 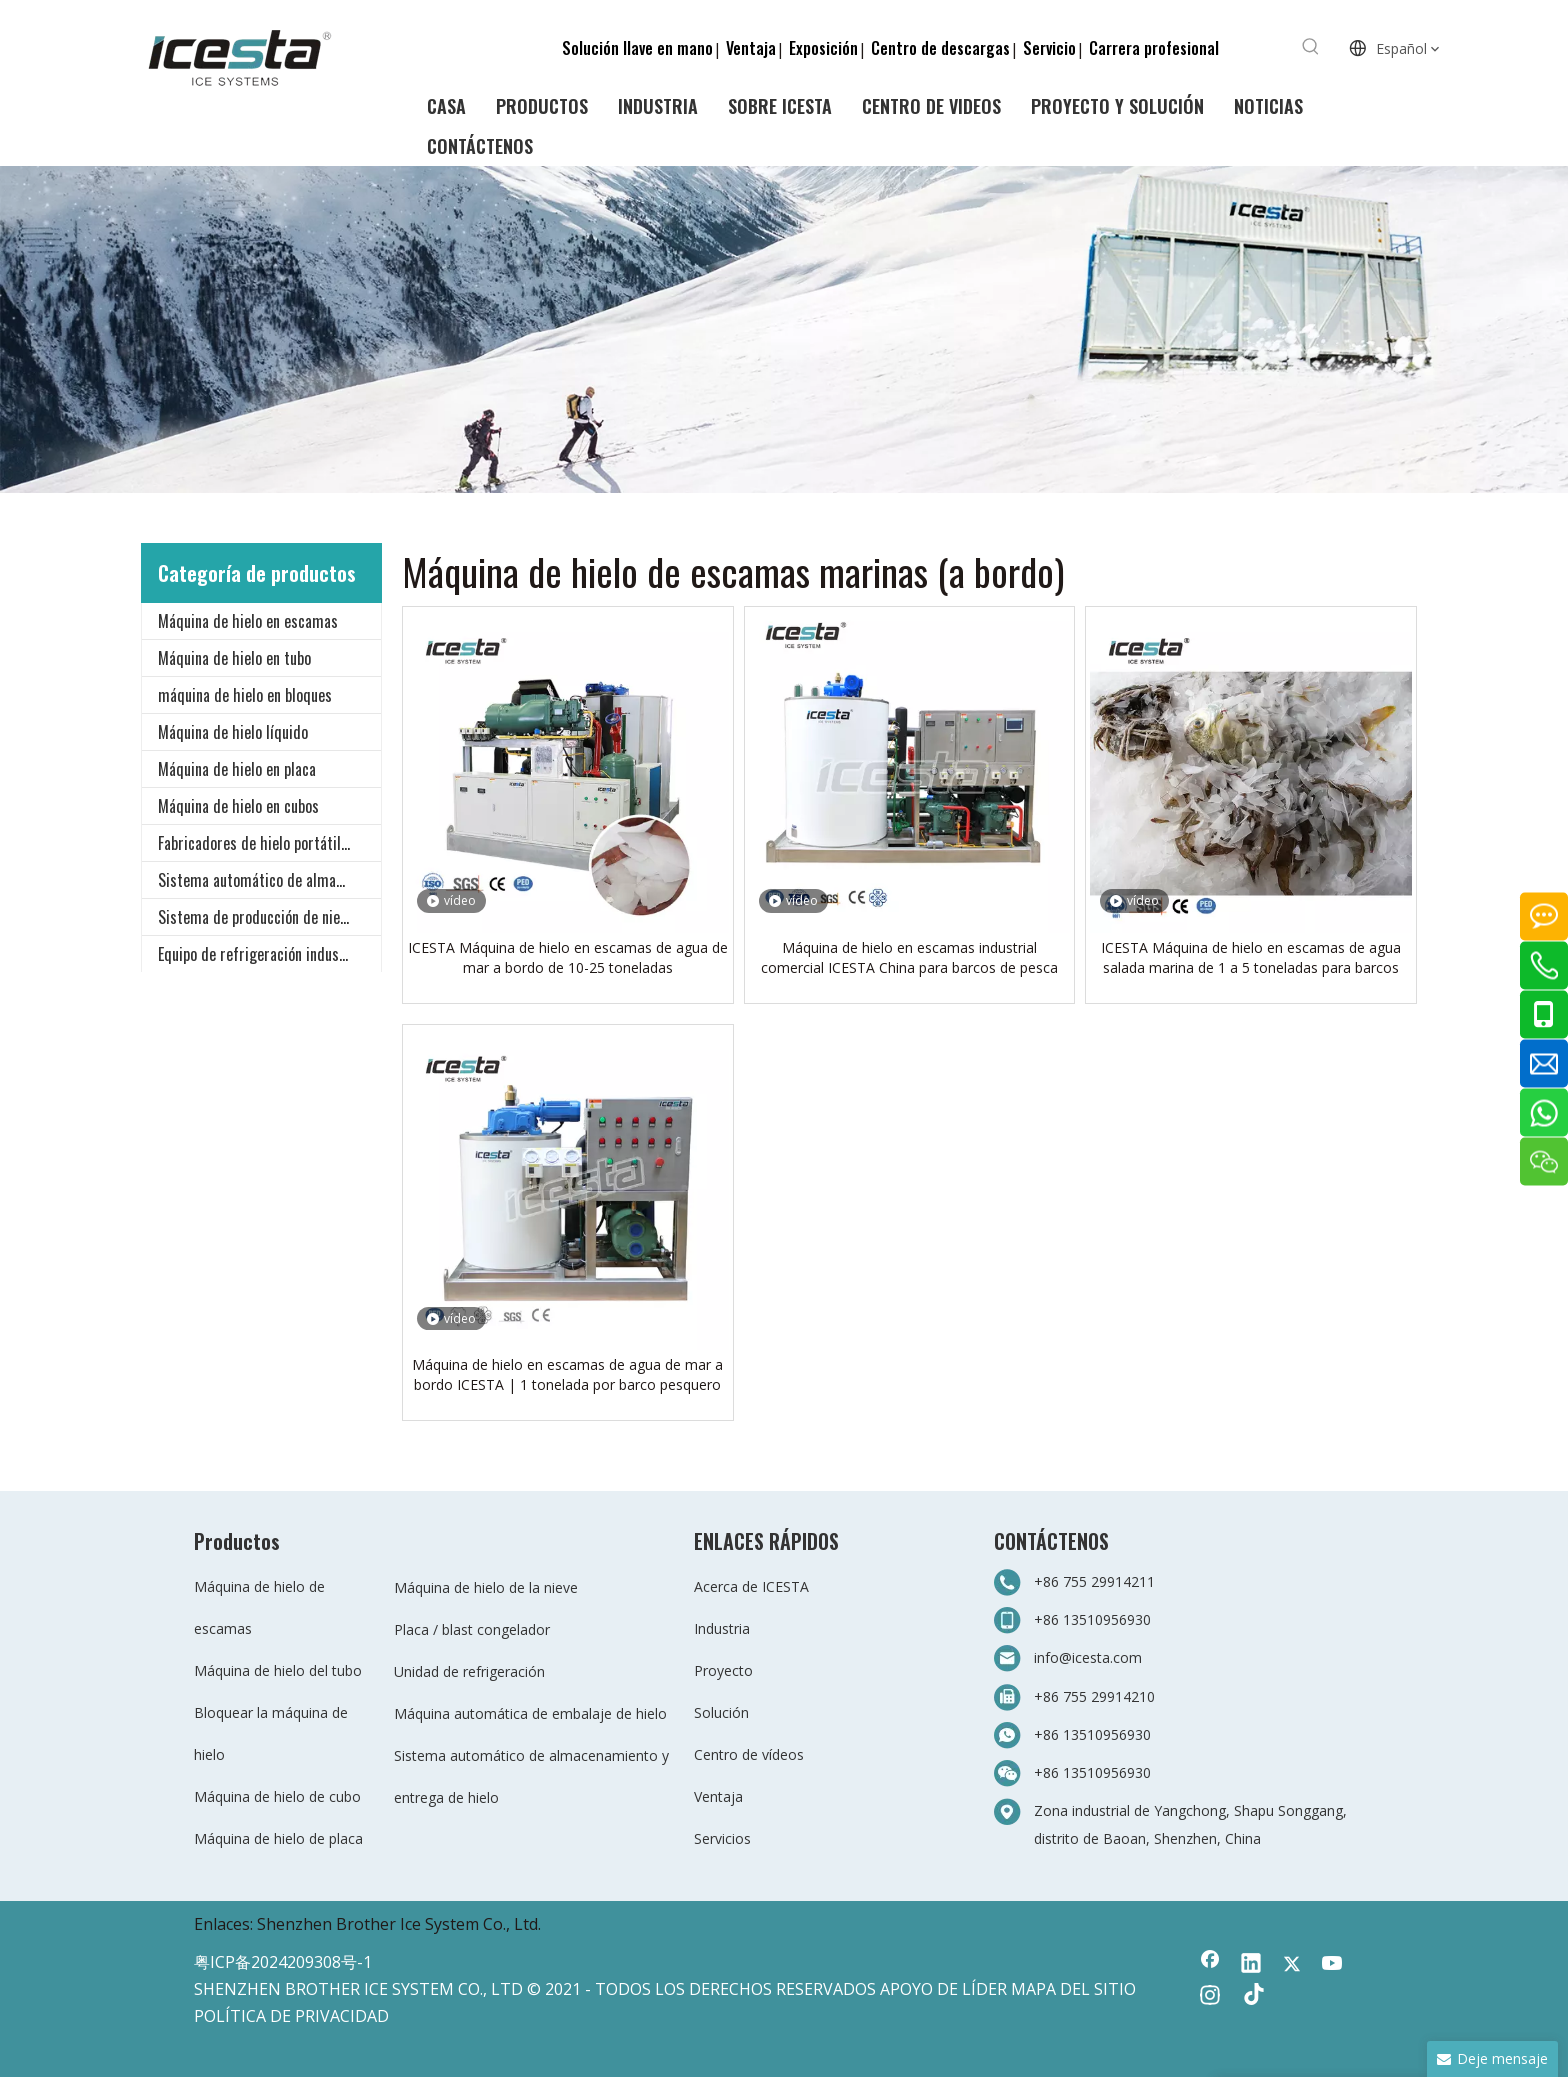 I want to click on Máquina de hielo en tubo, so click(x=234, y=658).